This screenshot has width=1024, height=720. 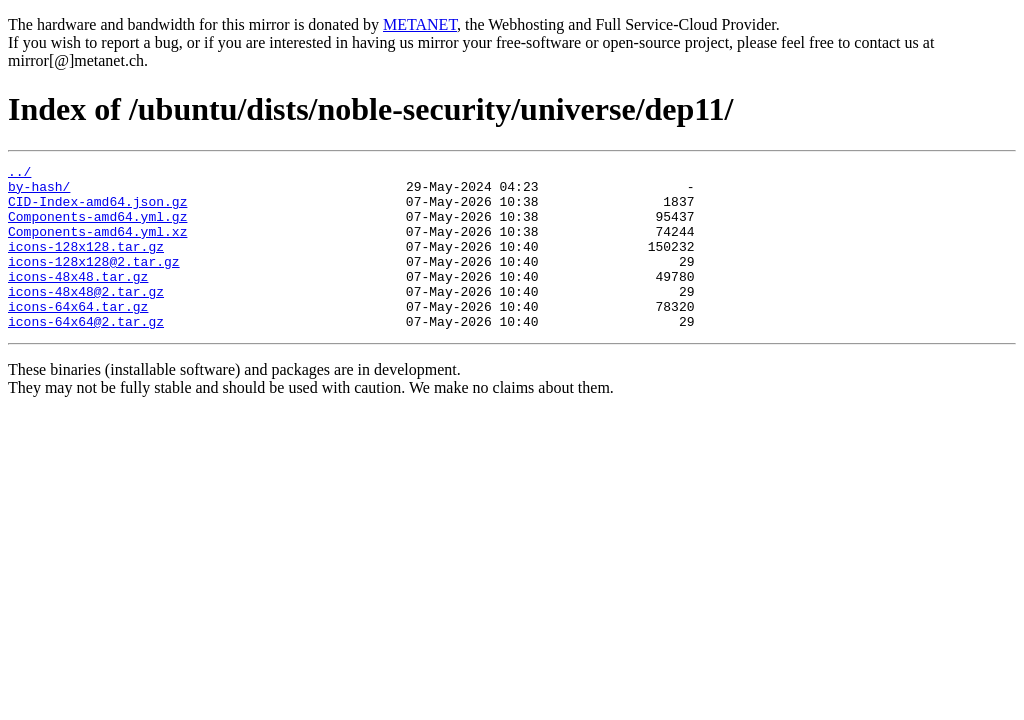 What do you see at coordinates (19, 174) in the screenshot?
I see `../` at bounding box center [19, 174].